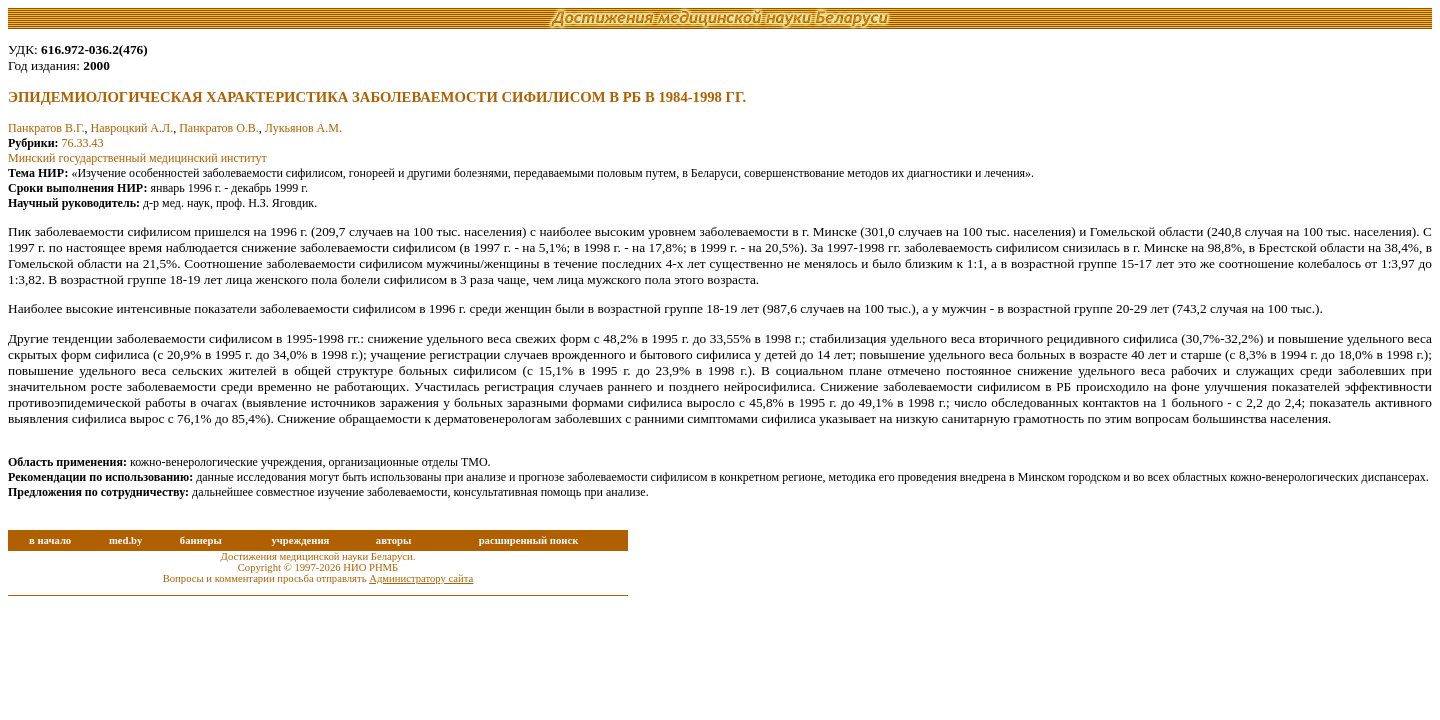  What do you see at coordinates (201, 540) in the screenshot?
I see `баннеры` at bounding box center [201, 540].